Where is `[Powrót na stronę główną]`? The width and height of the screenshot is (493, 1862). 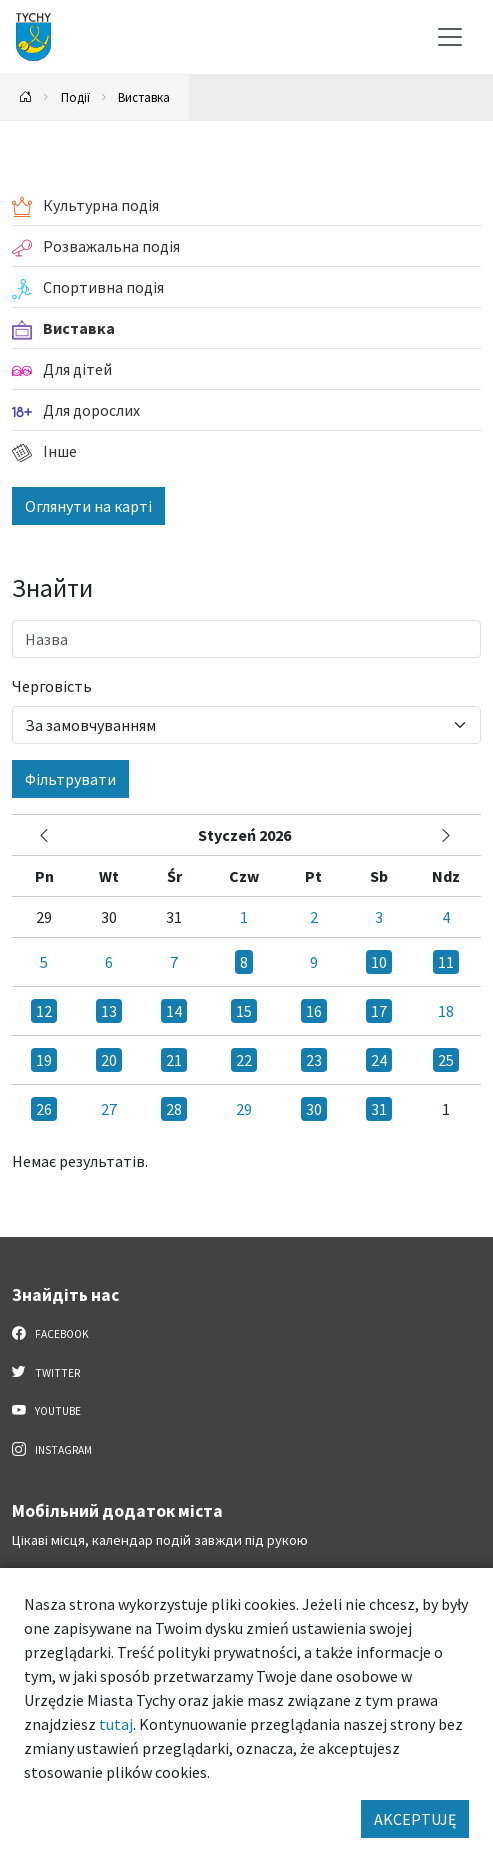 [Powrót na stronę główną] is located at coordinates (26, 97).